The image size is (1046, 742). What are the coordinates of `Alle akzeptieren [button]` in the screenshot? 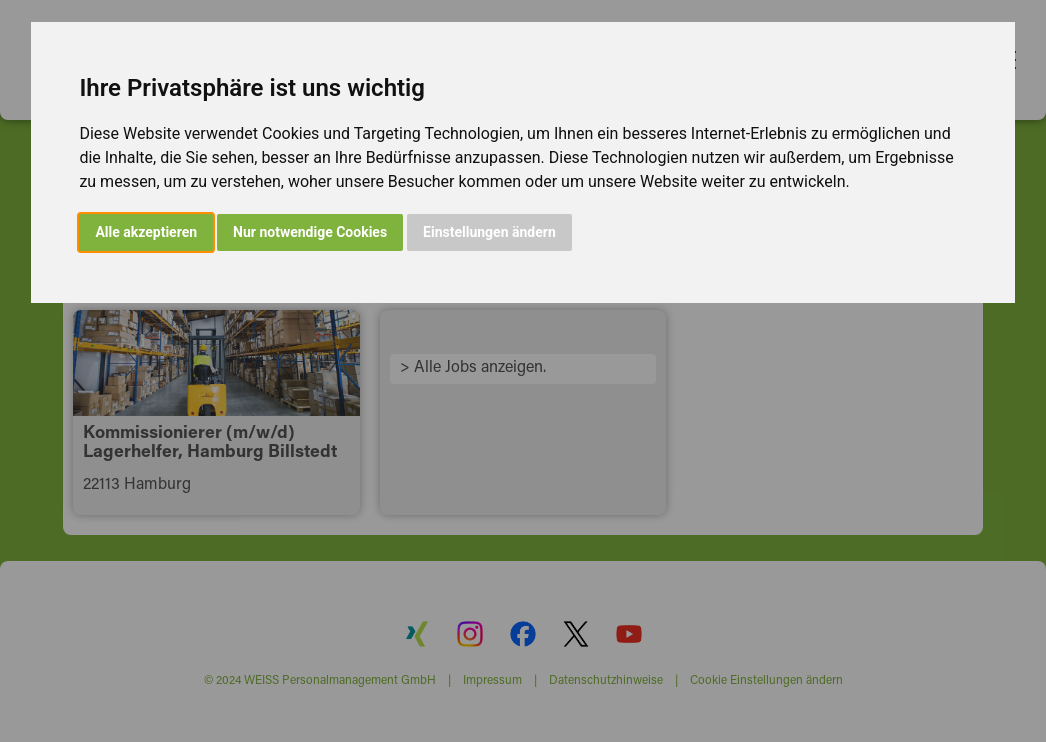 It's located at (146, 232).